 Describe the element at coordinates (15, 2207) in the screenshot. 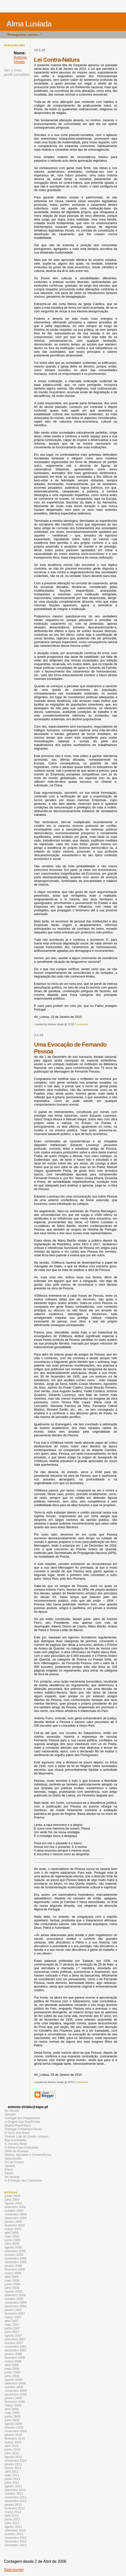

I see `setembro 2004` at that location.